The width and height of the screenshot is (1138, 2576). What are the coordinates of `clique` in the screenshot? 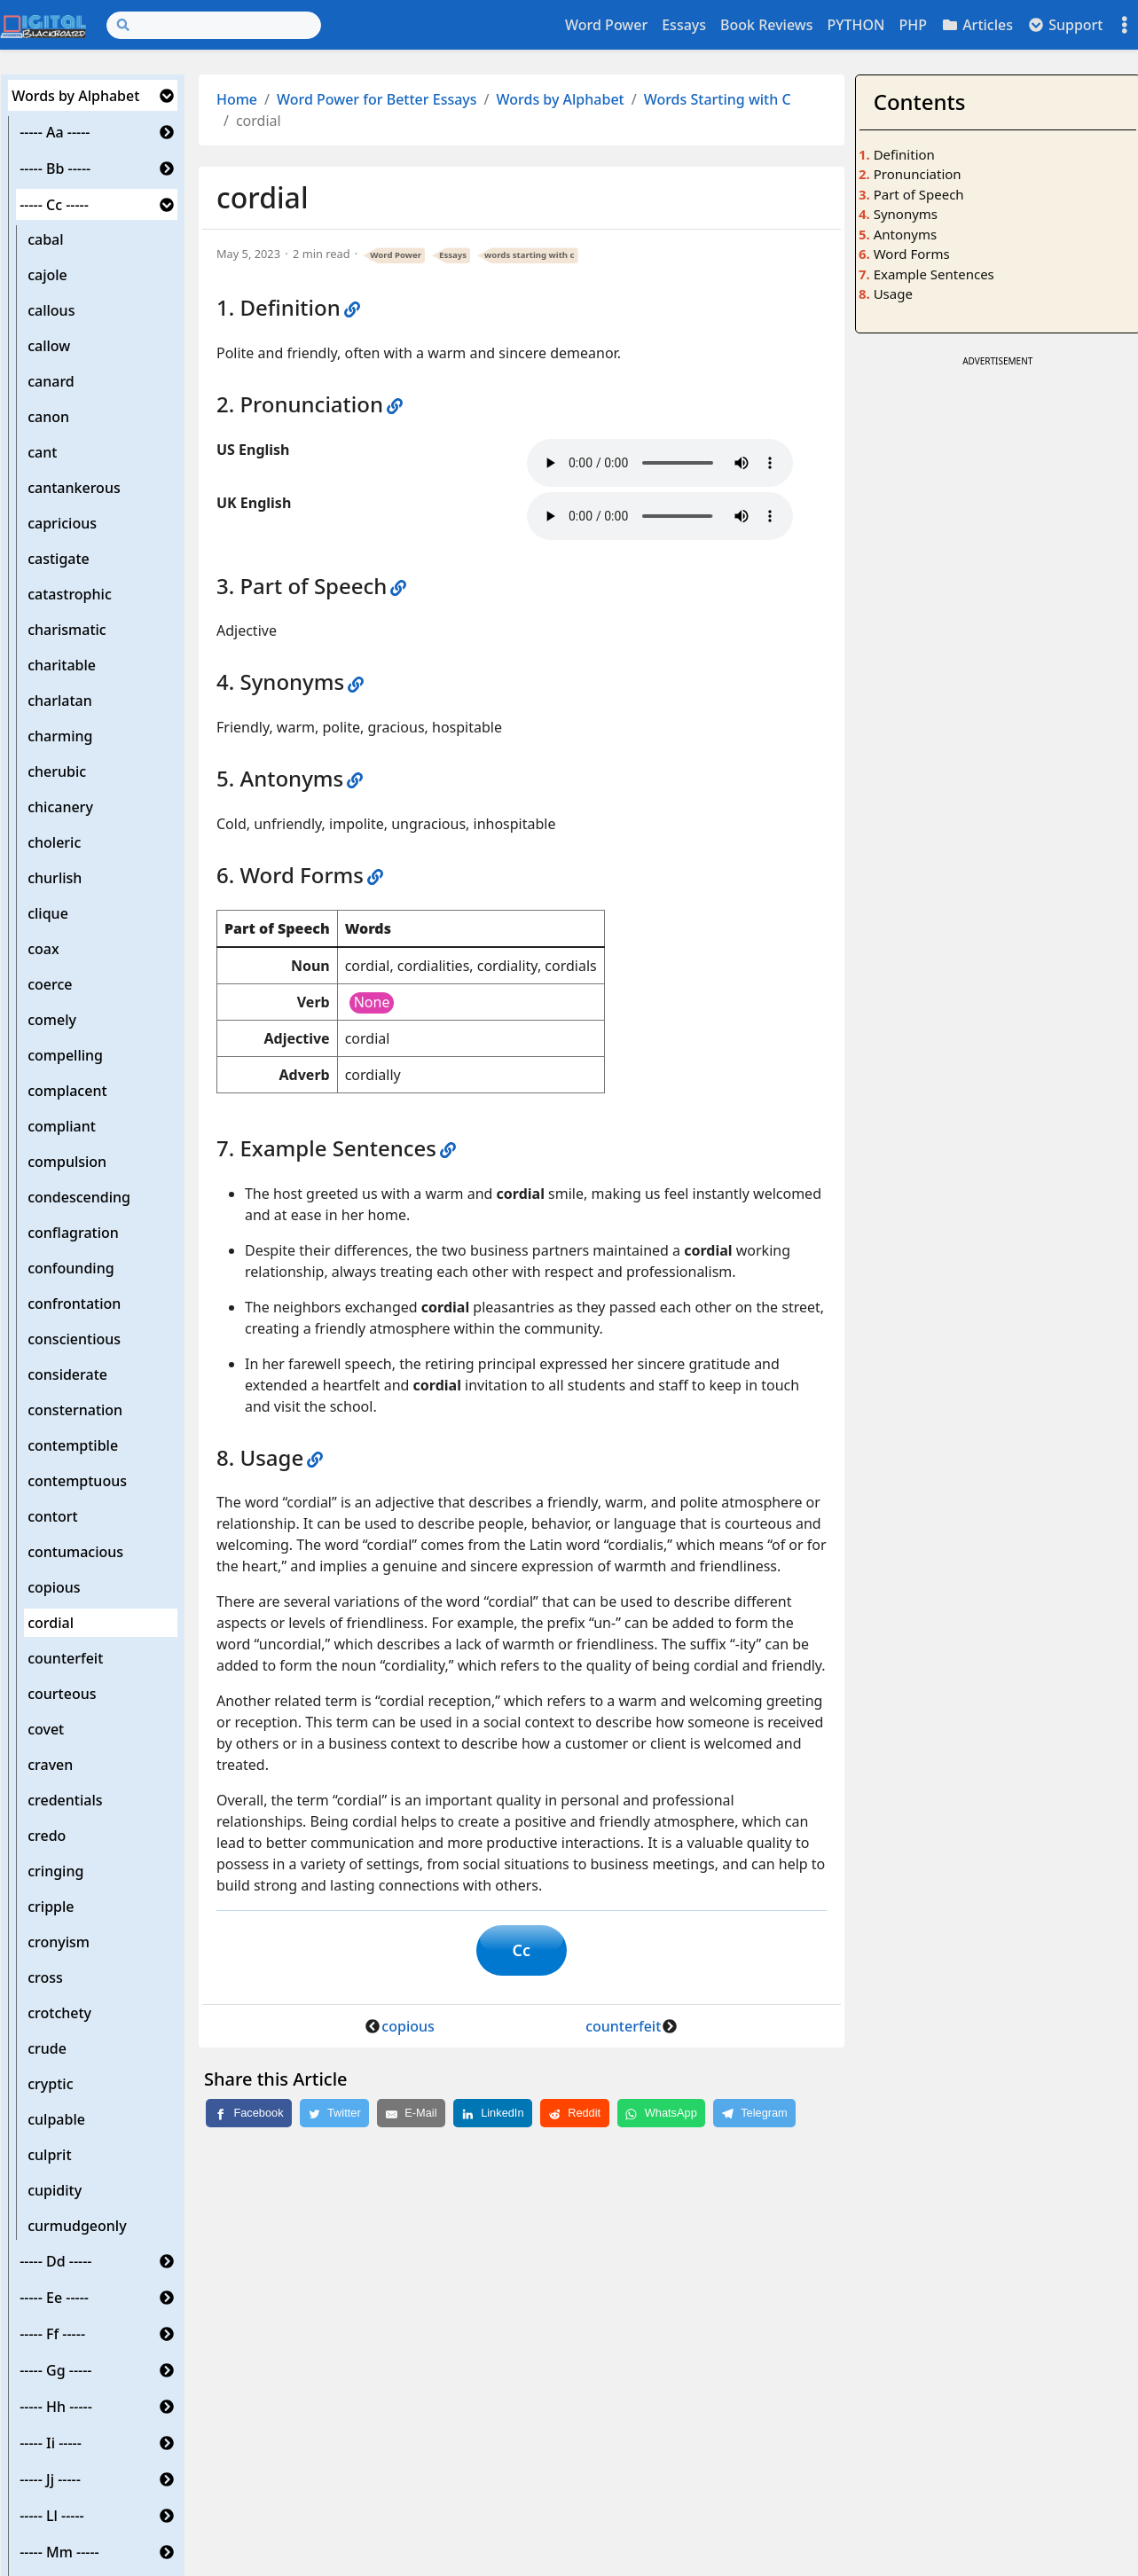 It's located at (47, 913).